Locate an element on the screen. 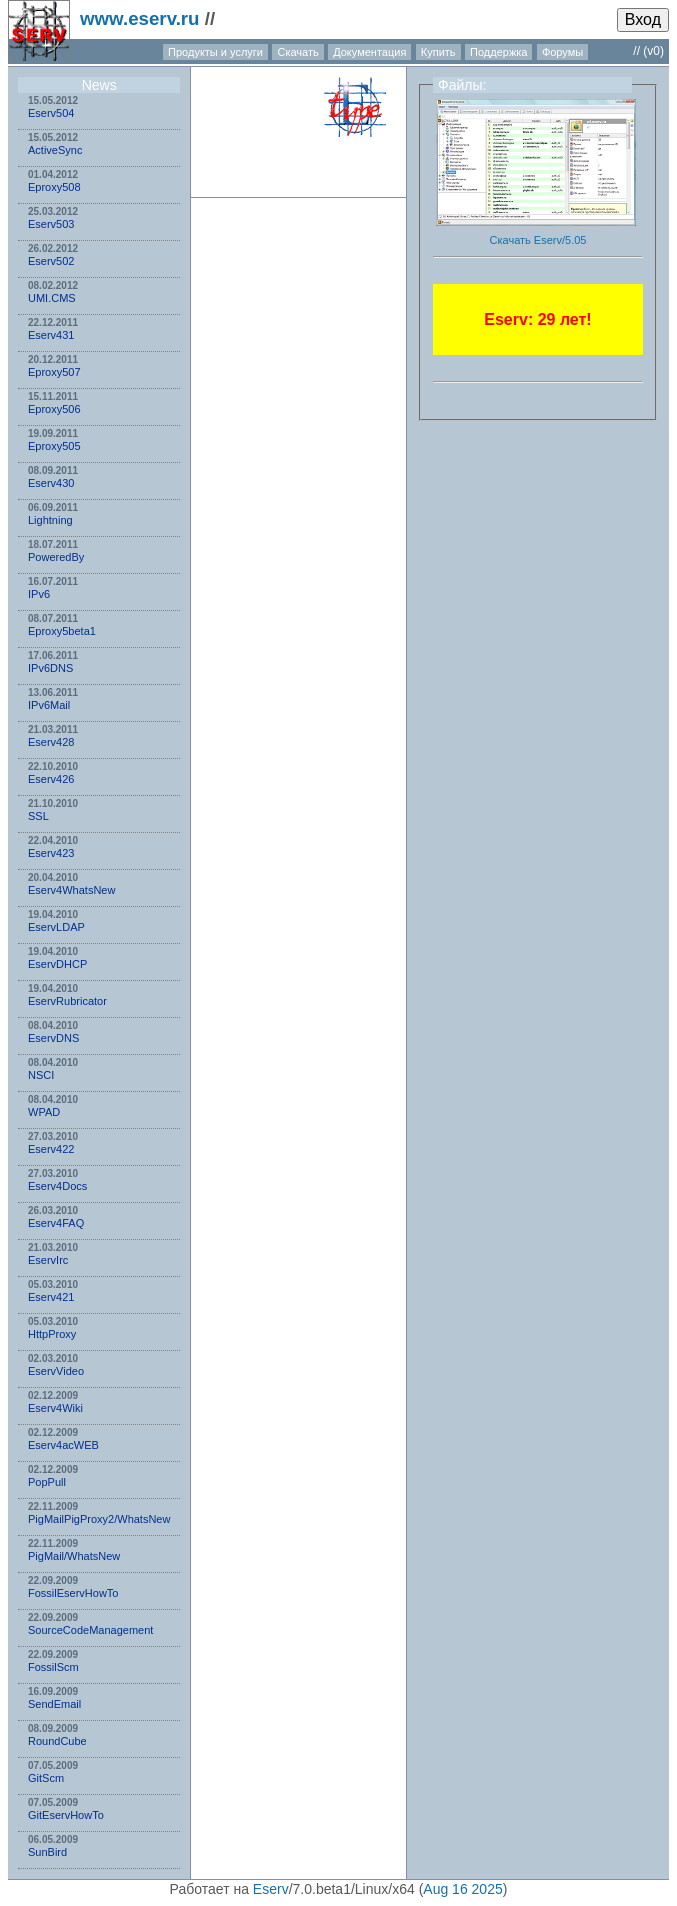  Eserv422 is located at coordinates (51, 1149).